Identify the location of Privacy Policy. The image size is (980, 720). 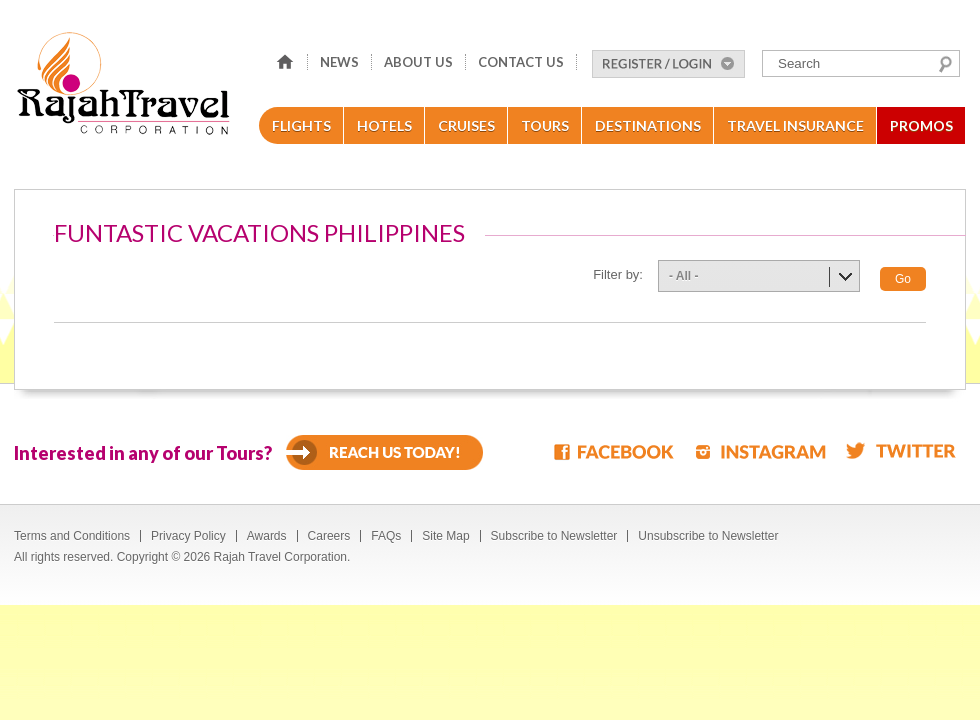
(188, 536).